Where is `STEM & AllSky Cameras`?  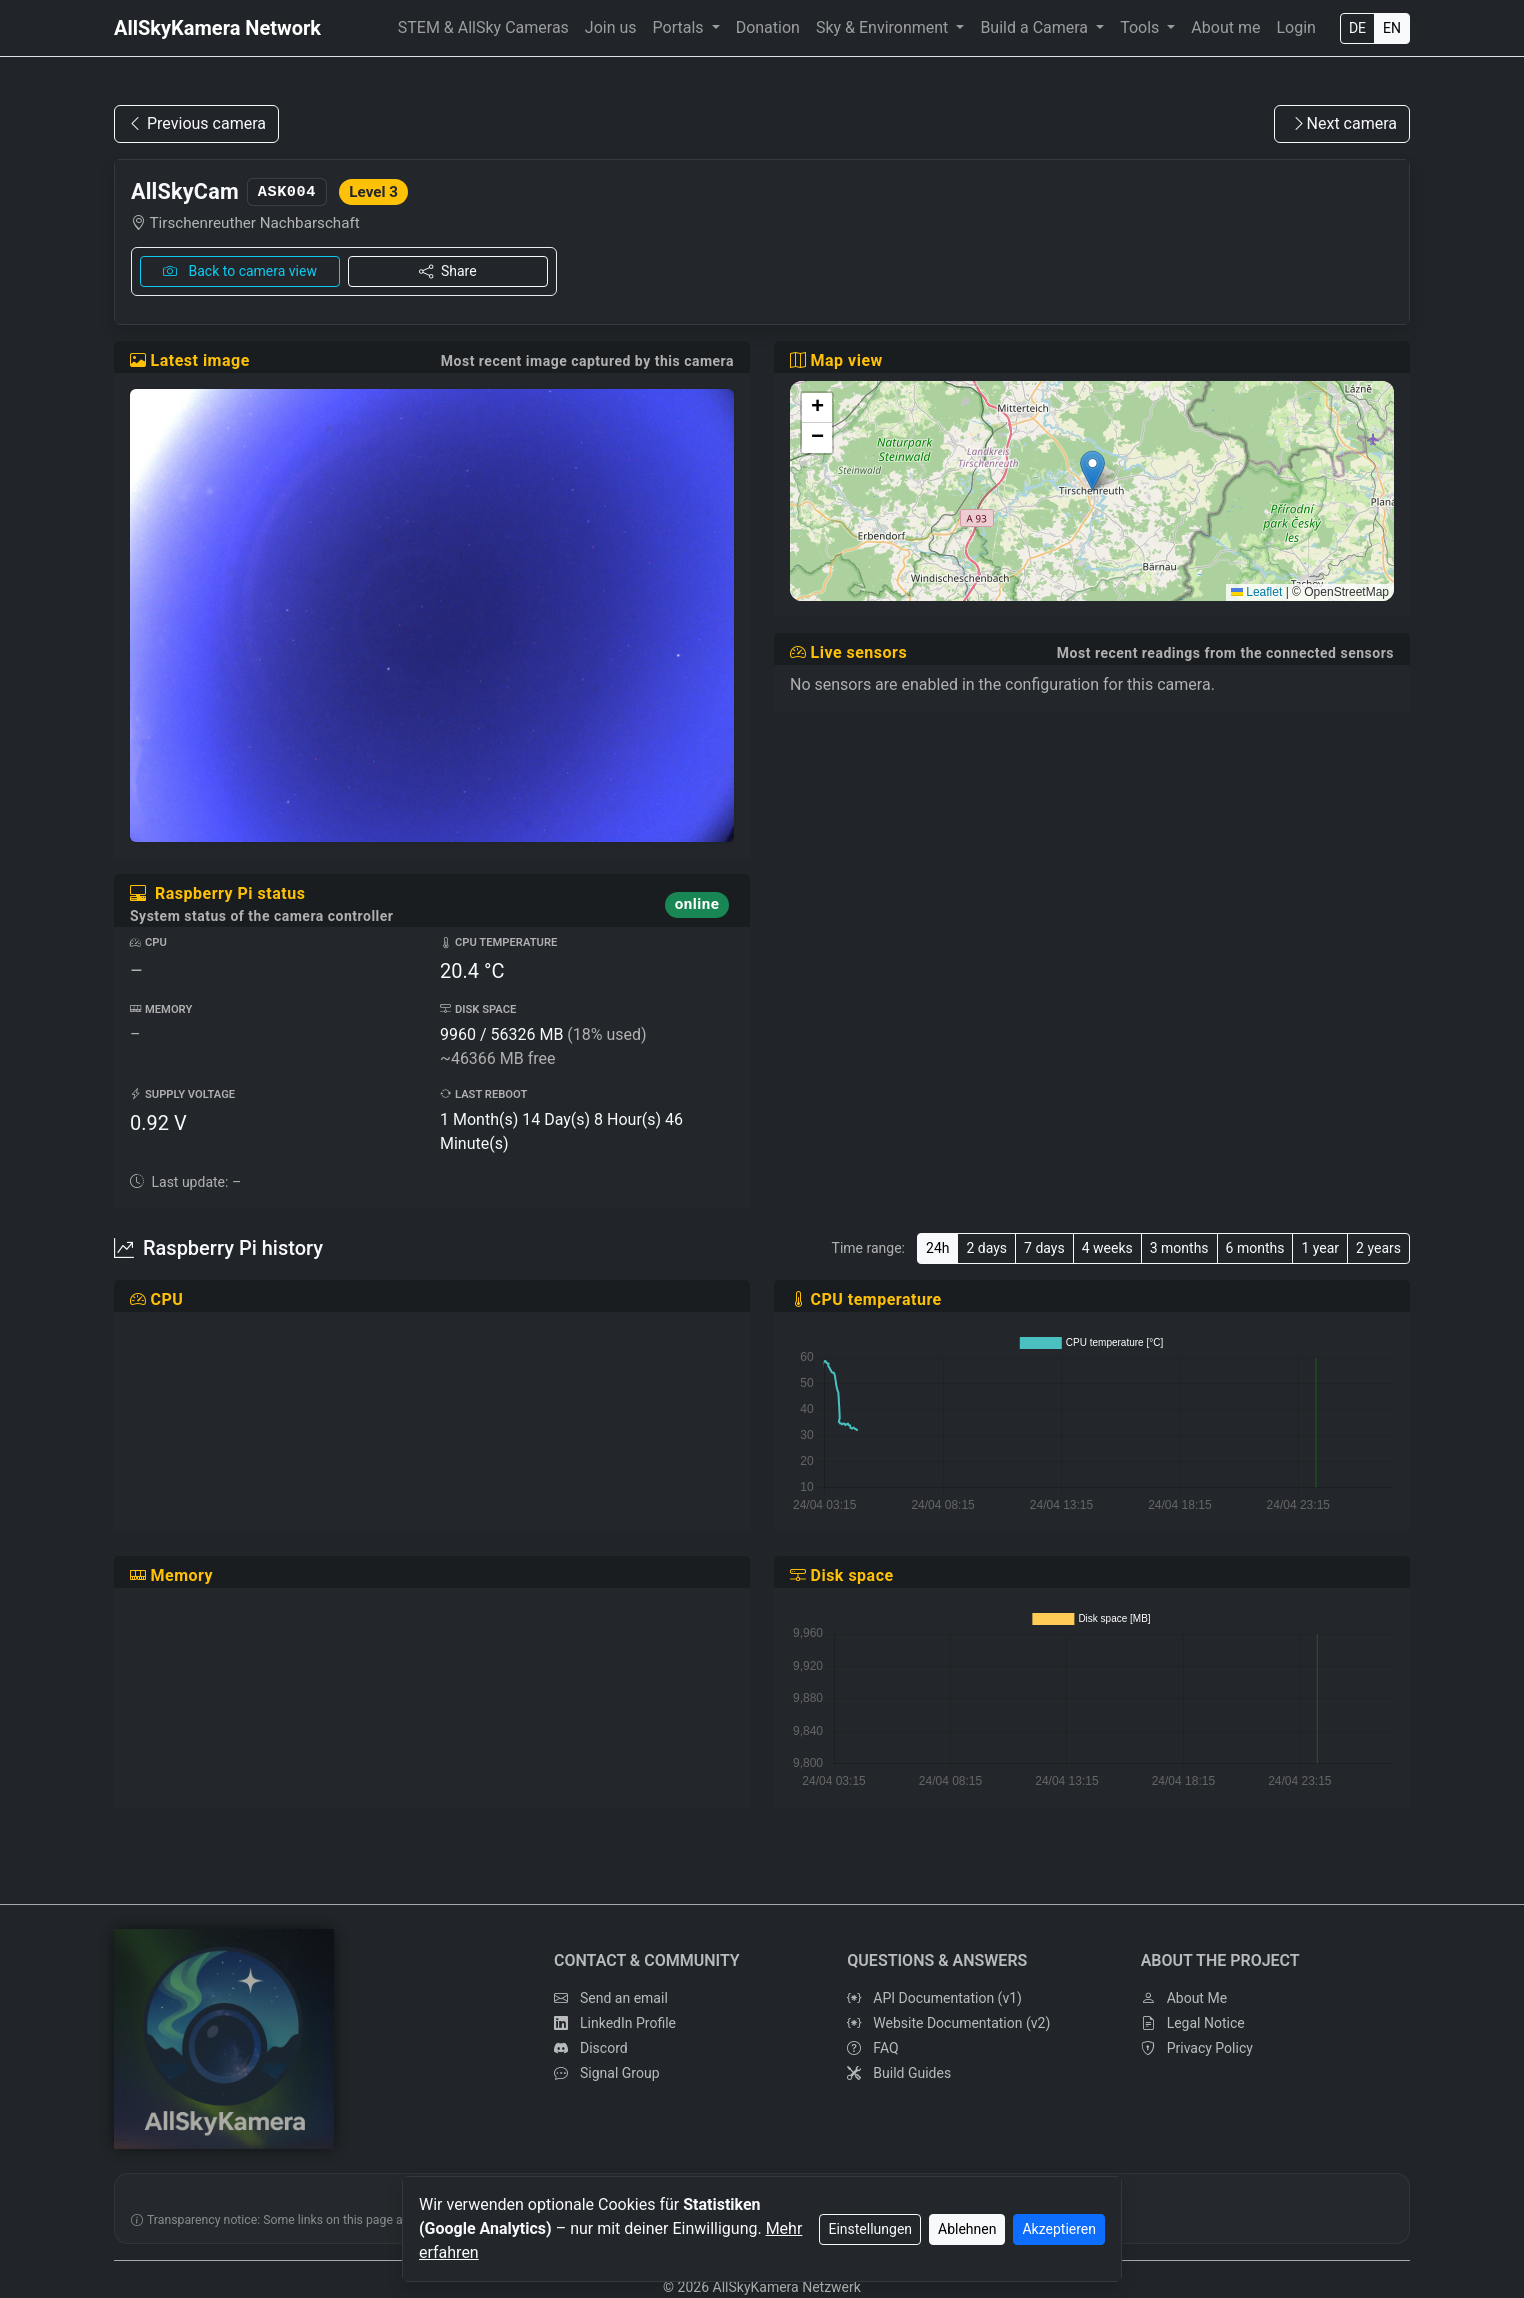
STEM & AllSky Cameras is located at coordinates (483, 27).